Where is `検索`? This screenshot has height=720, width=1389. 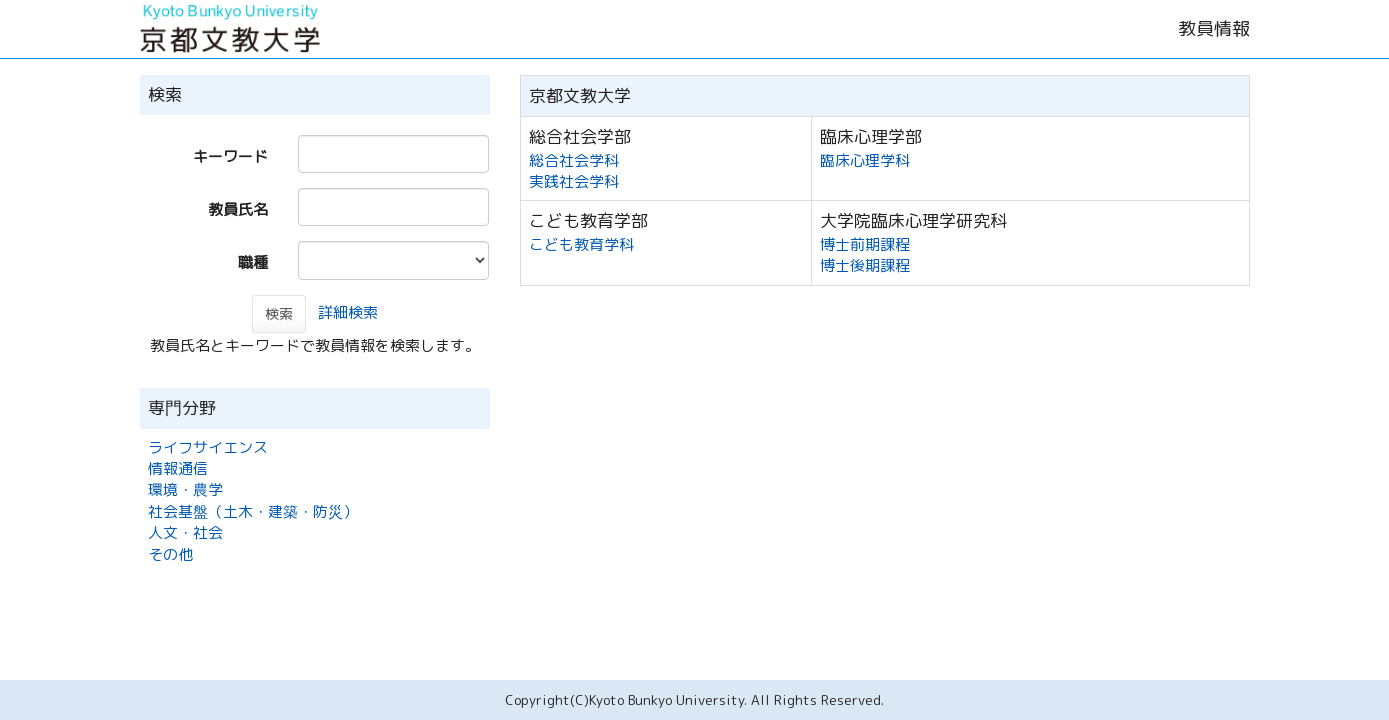 検索 is located at coordinates (279, 313).